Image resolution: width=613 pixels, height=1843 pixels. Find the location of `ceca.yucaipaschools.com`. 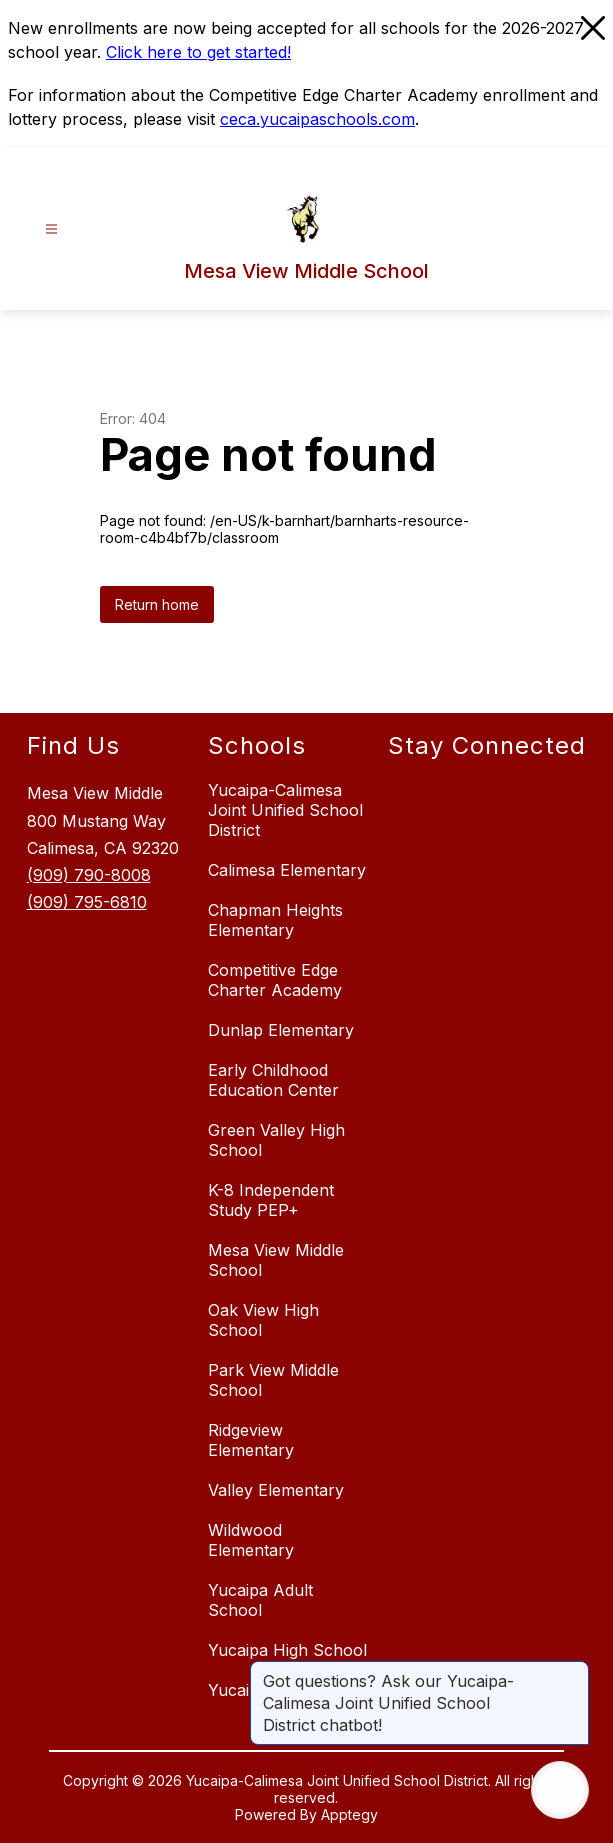

ceca.yucaipaschools.com is located at coordinates (317, 119).